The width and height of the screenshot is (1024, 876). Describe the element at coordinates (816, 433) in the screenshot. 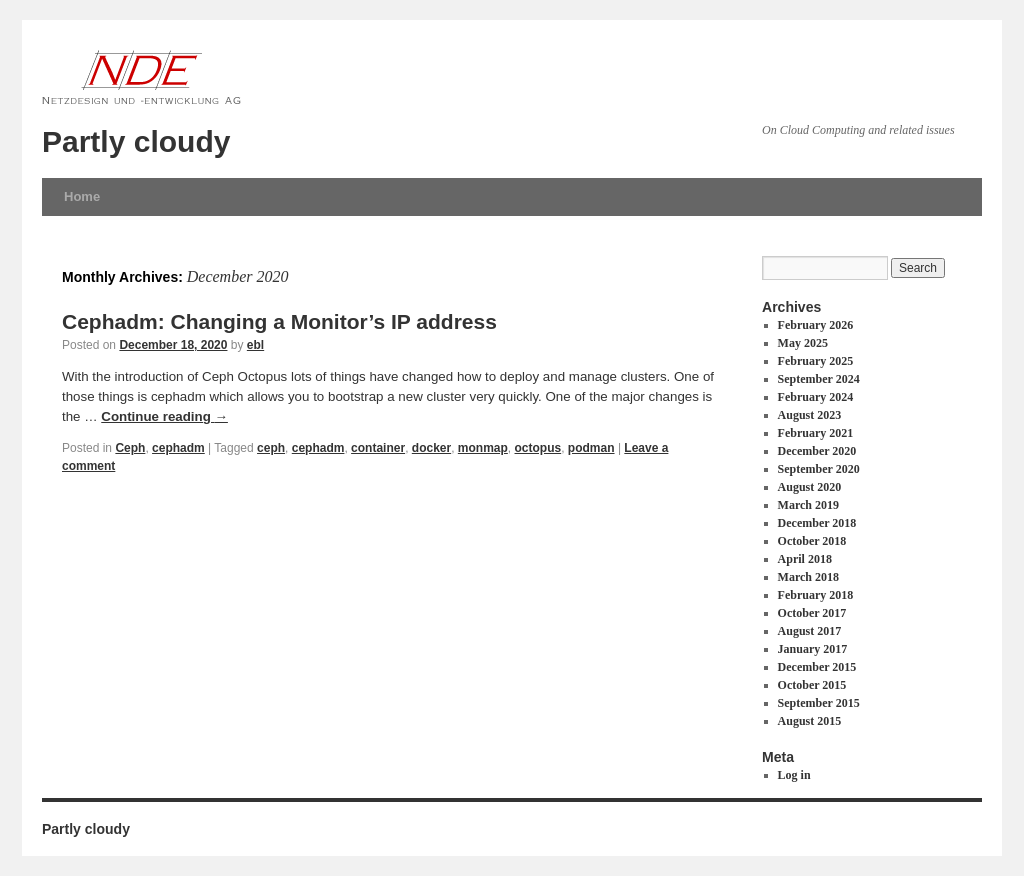

I see `February 2021` at that location.